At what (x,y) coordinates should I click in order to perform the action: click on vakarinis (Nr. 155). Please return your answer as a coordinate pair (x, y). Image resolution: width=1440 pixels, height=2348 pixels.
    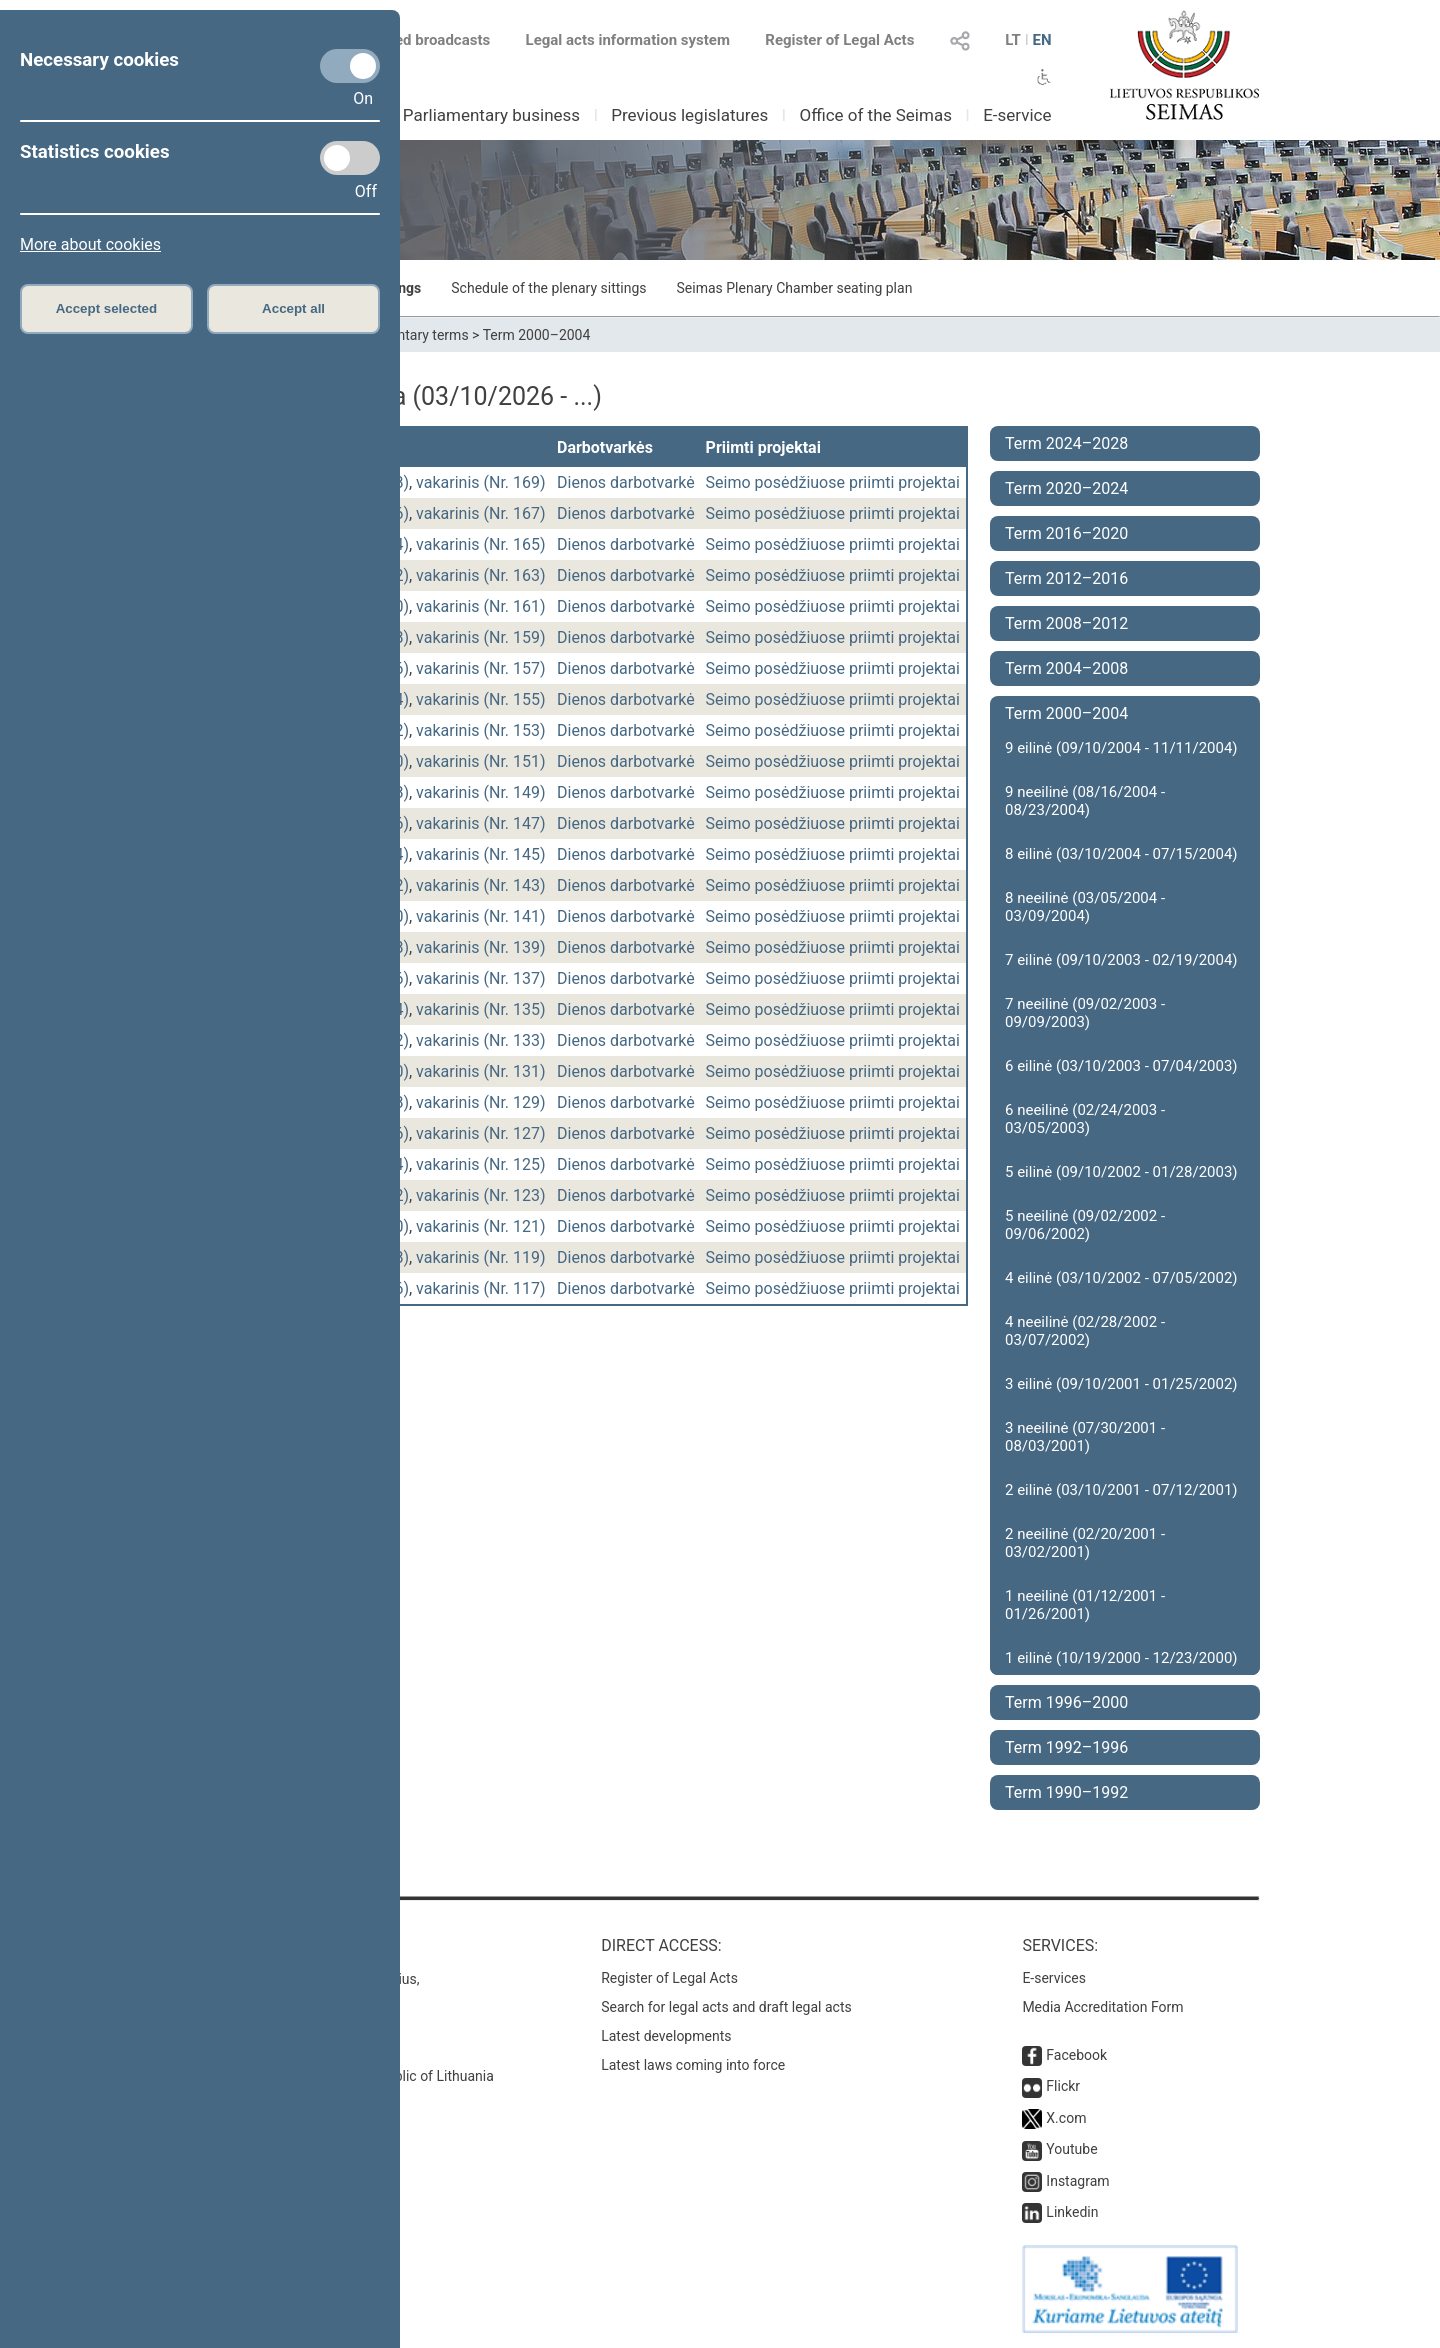
    Looking at the image, I should click on (481, 699).